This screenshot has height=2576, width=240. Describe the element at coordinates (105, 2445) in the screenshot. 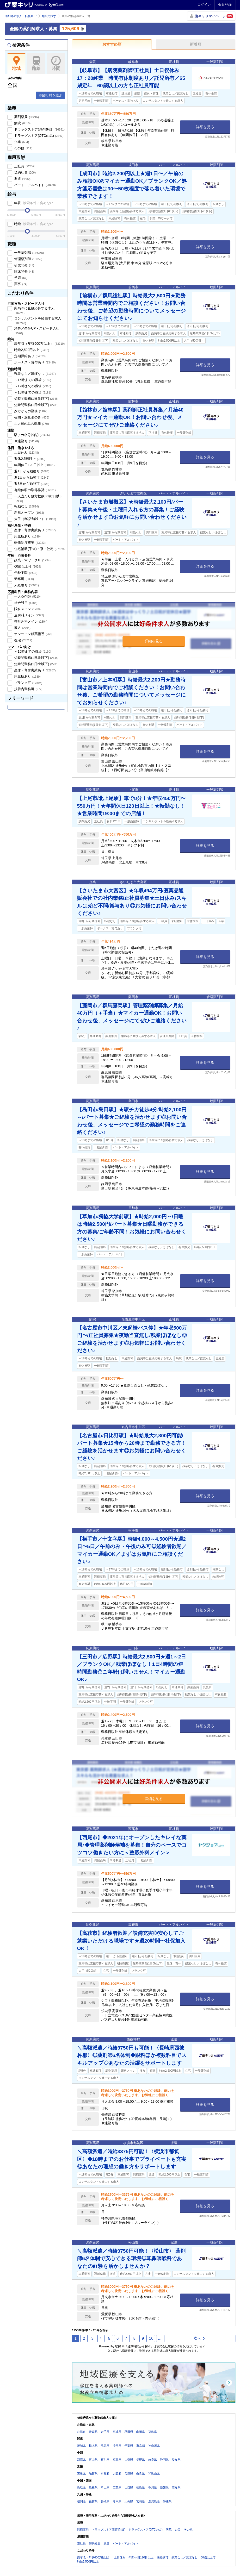

I see `群馬県` at that location.